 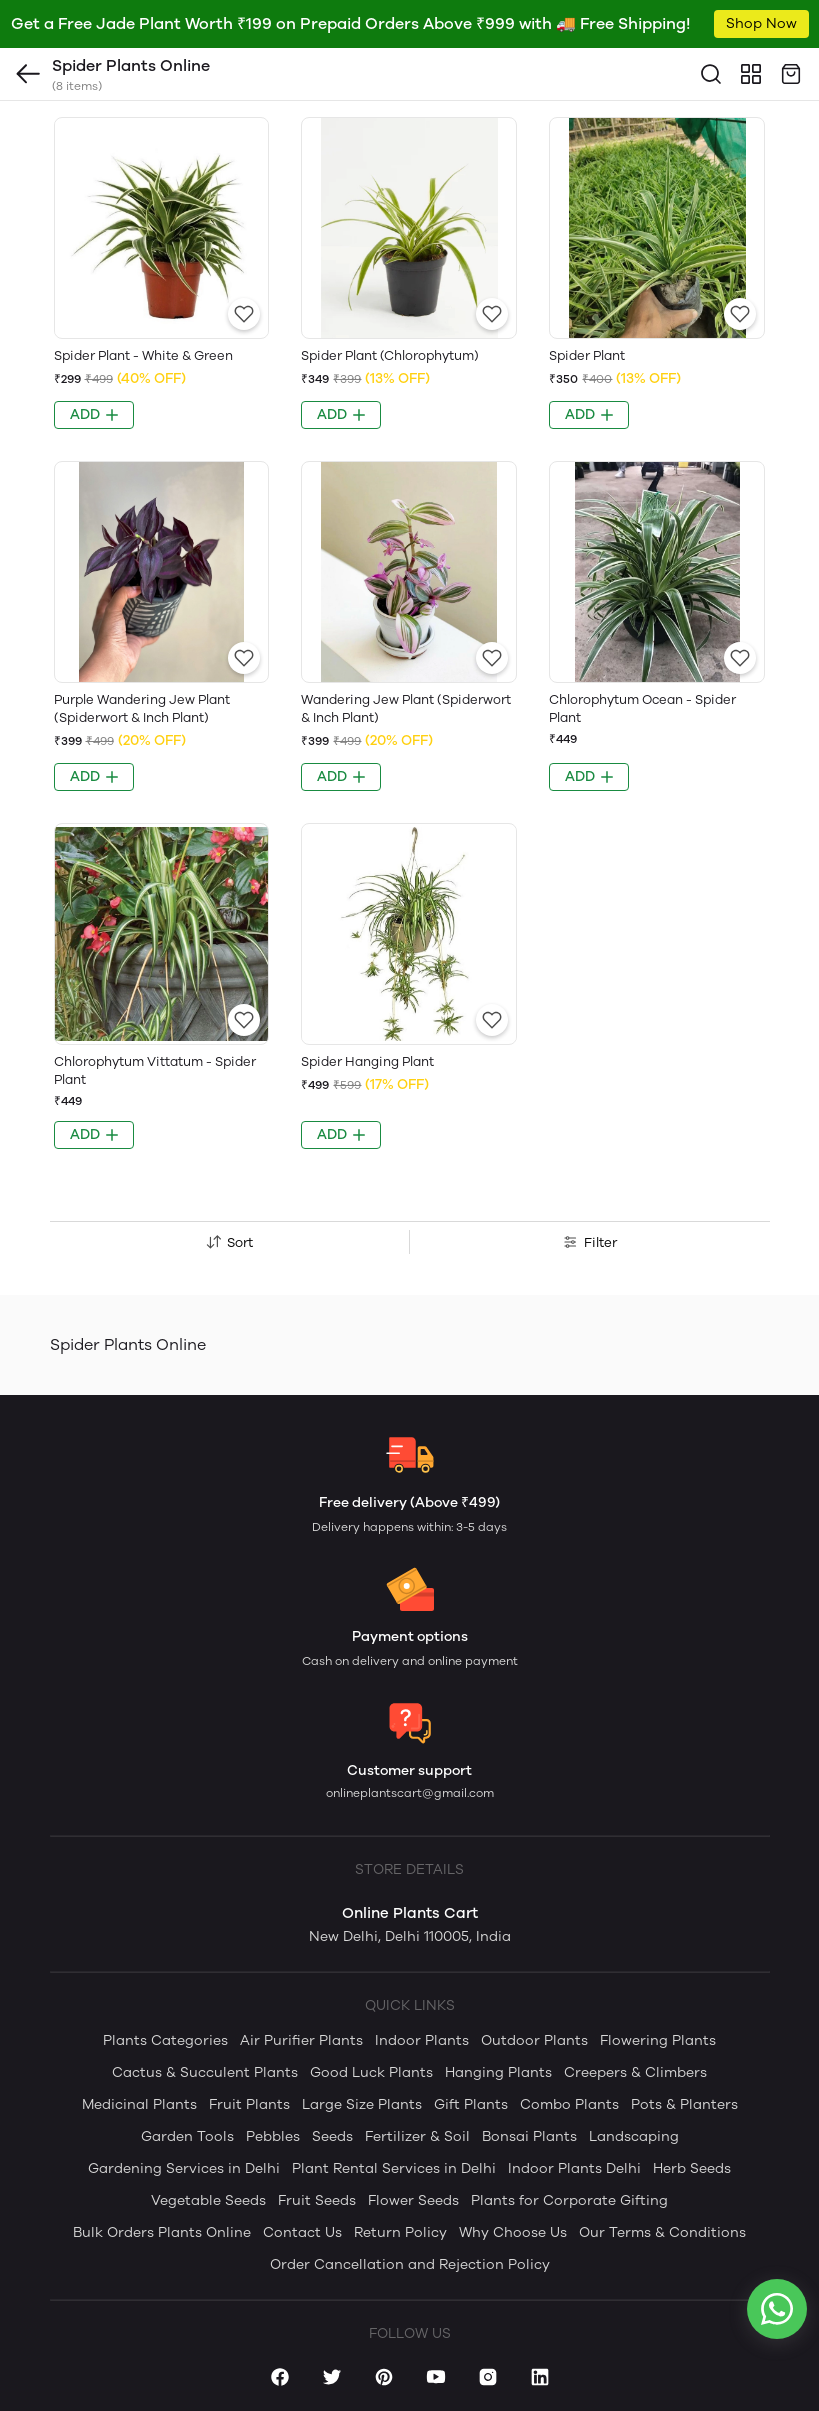 I want to click on Order Cancellation and Rejection Policy, so click(x=410, y=2264).